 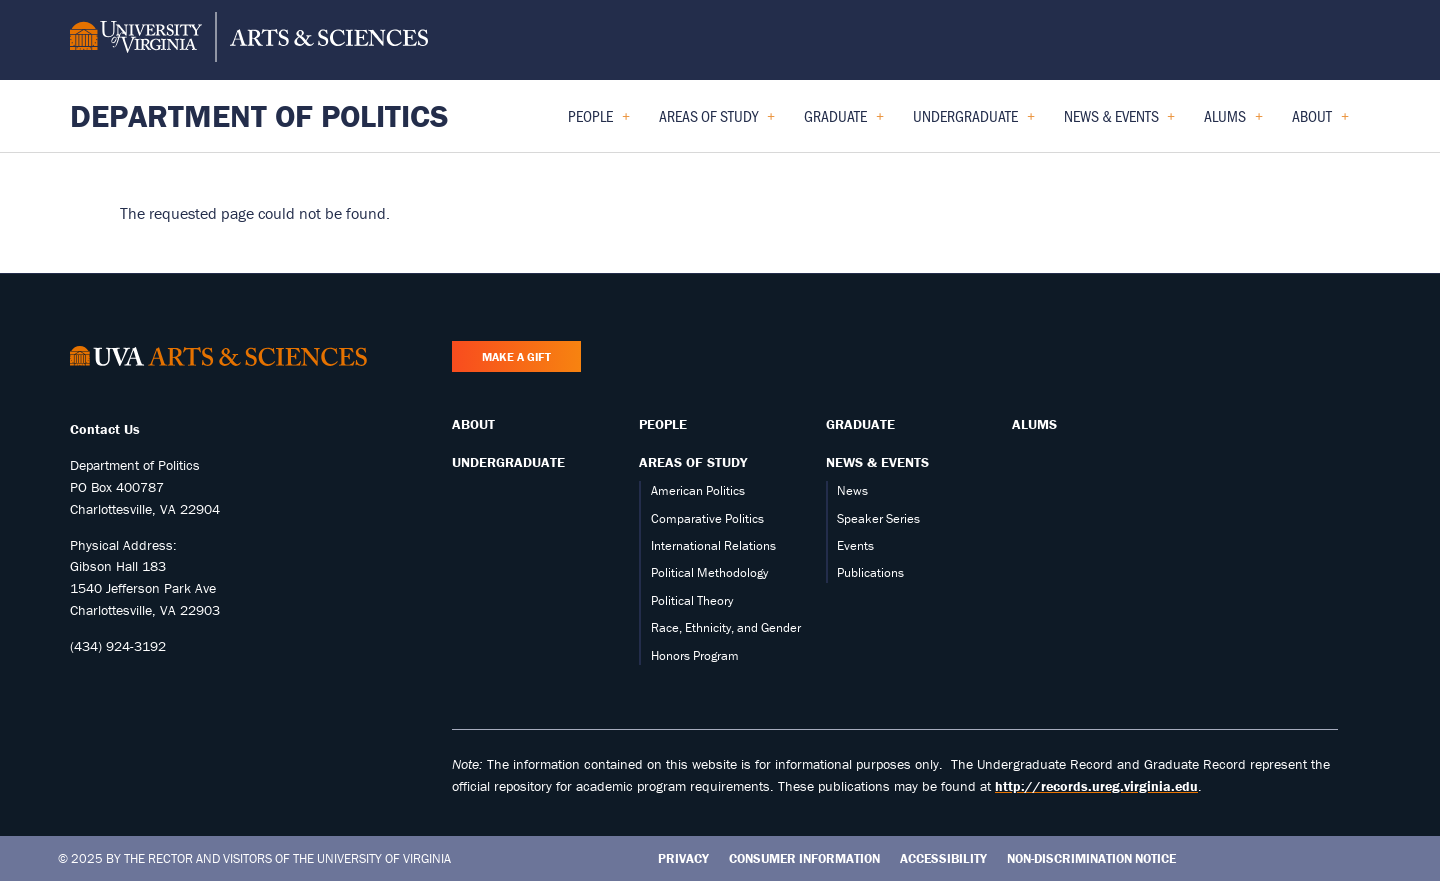 What do you see at coordinates (693, 462) in the screenshot?
I see `Areas of Study` at bounding box center [693, 462].